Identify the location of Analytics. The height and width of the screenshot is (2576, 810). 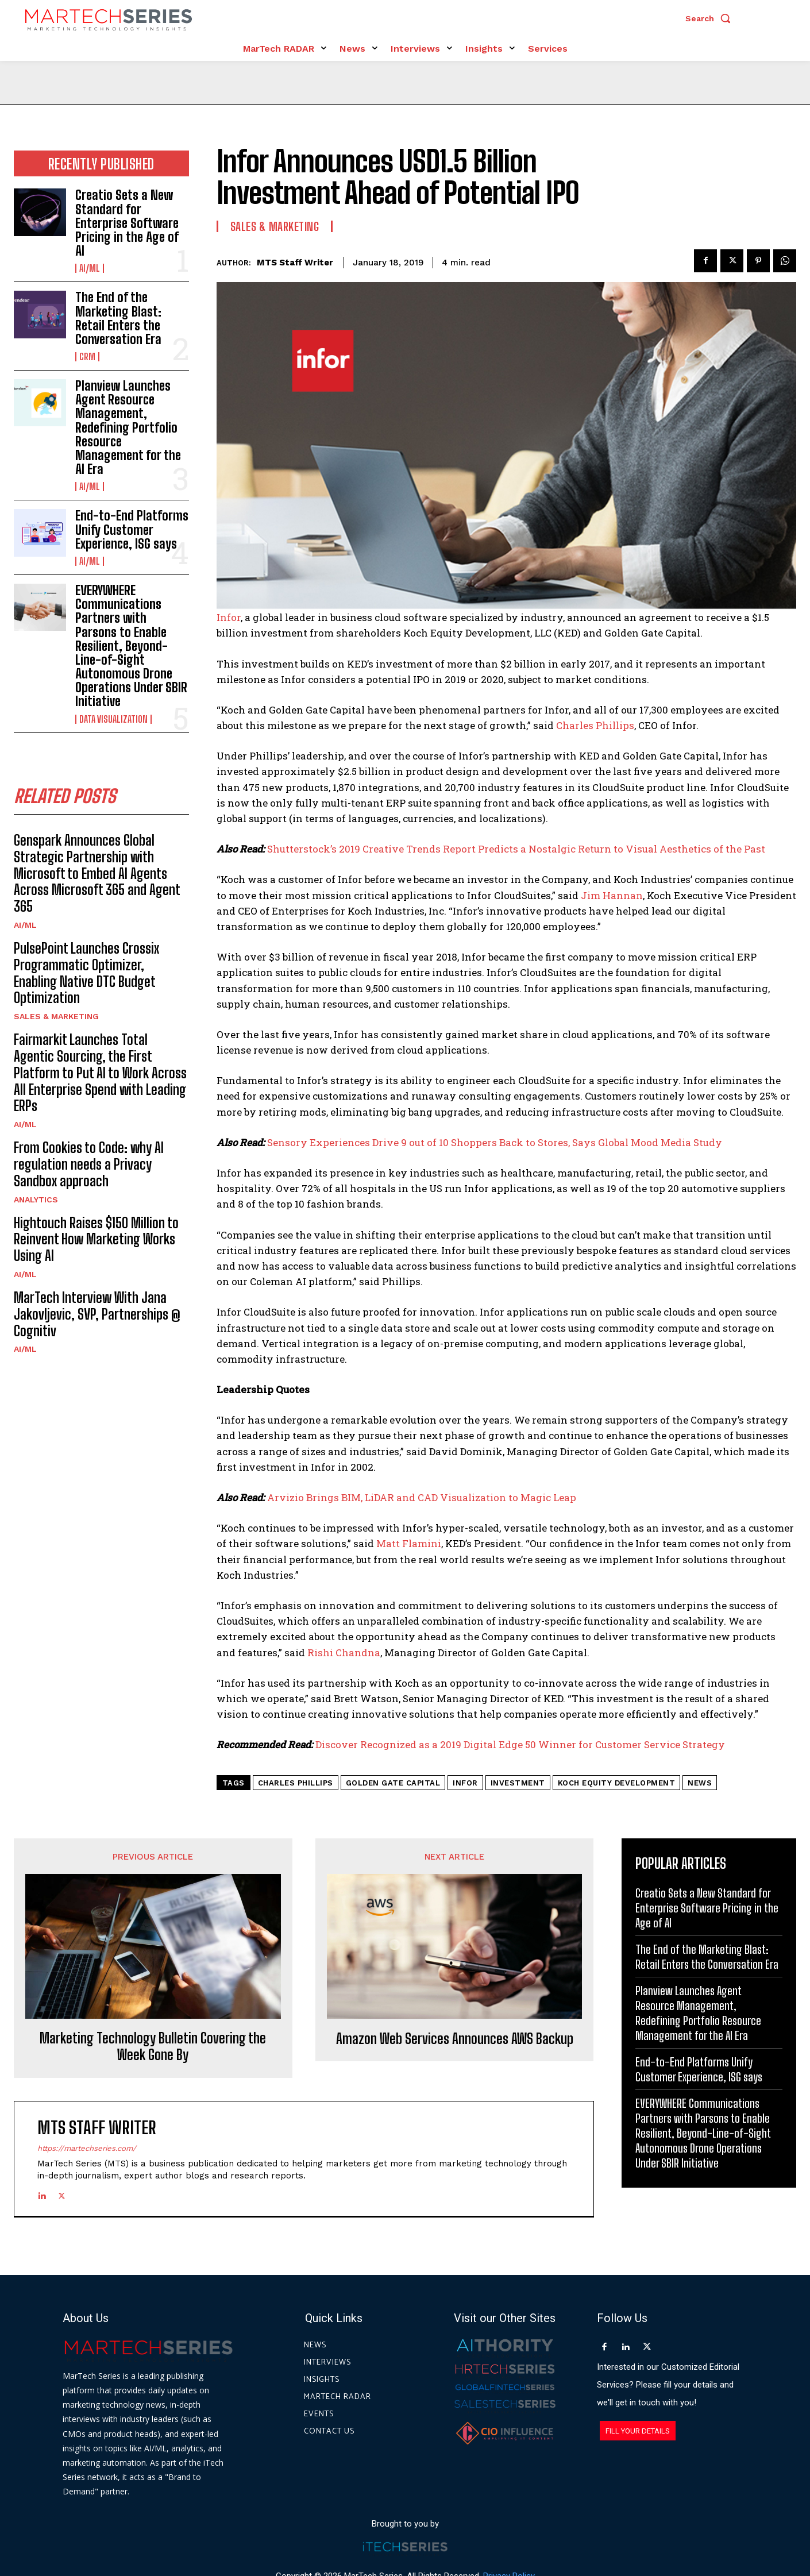
(36, 1200).